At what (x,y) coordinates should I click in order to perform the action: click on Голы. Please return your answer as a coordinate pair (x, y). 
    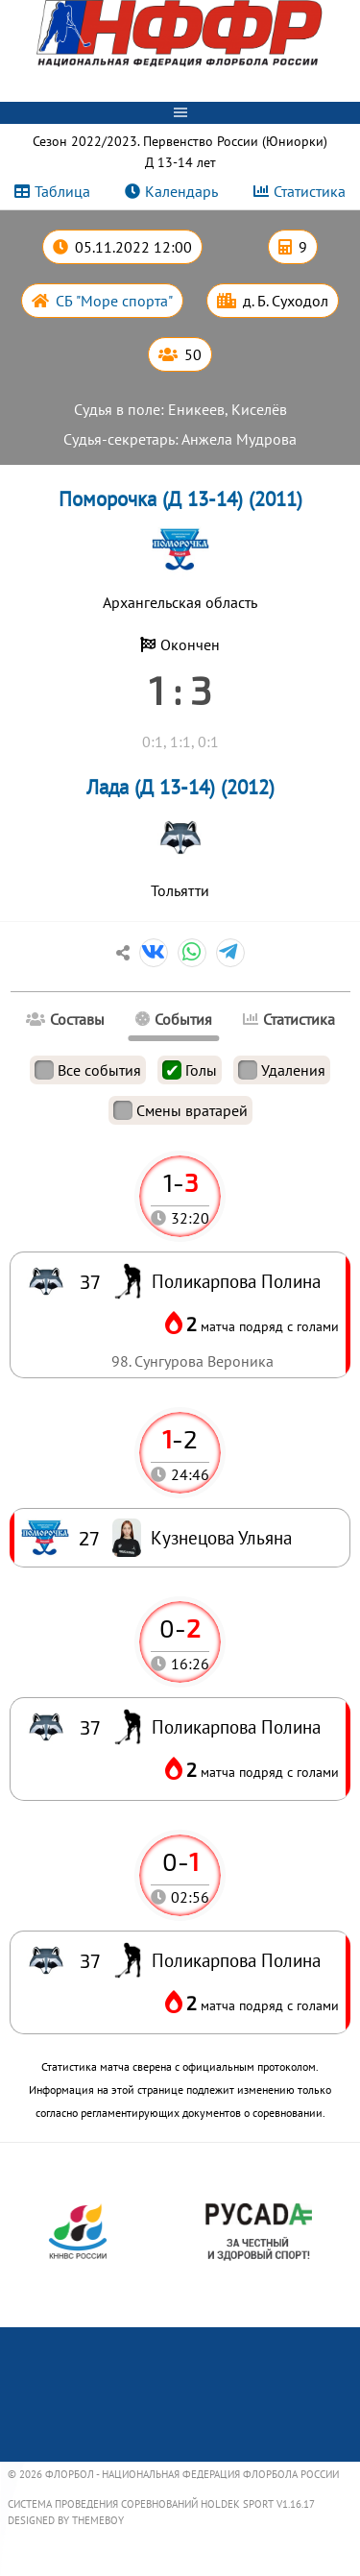
    Looking at the image, I should click on (189, 1070).